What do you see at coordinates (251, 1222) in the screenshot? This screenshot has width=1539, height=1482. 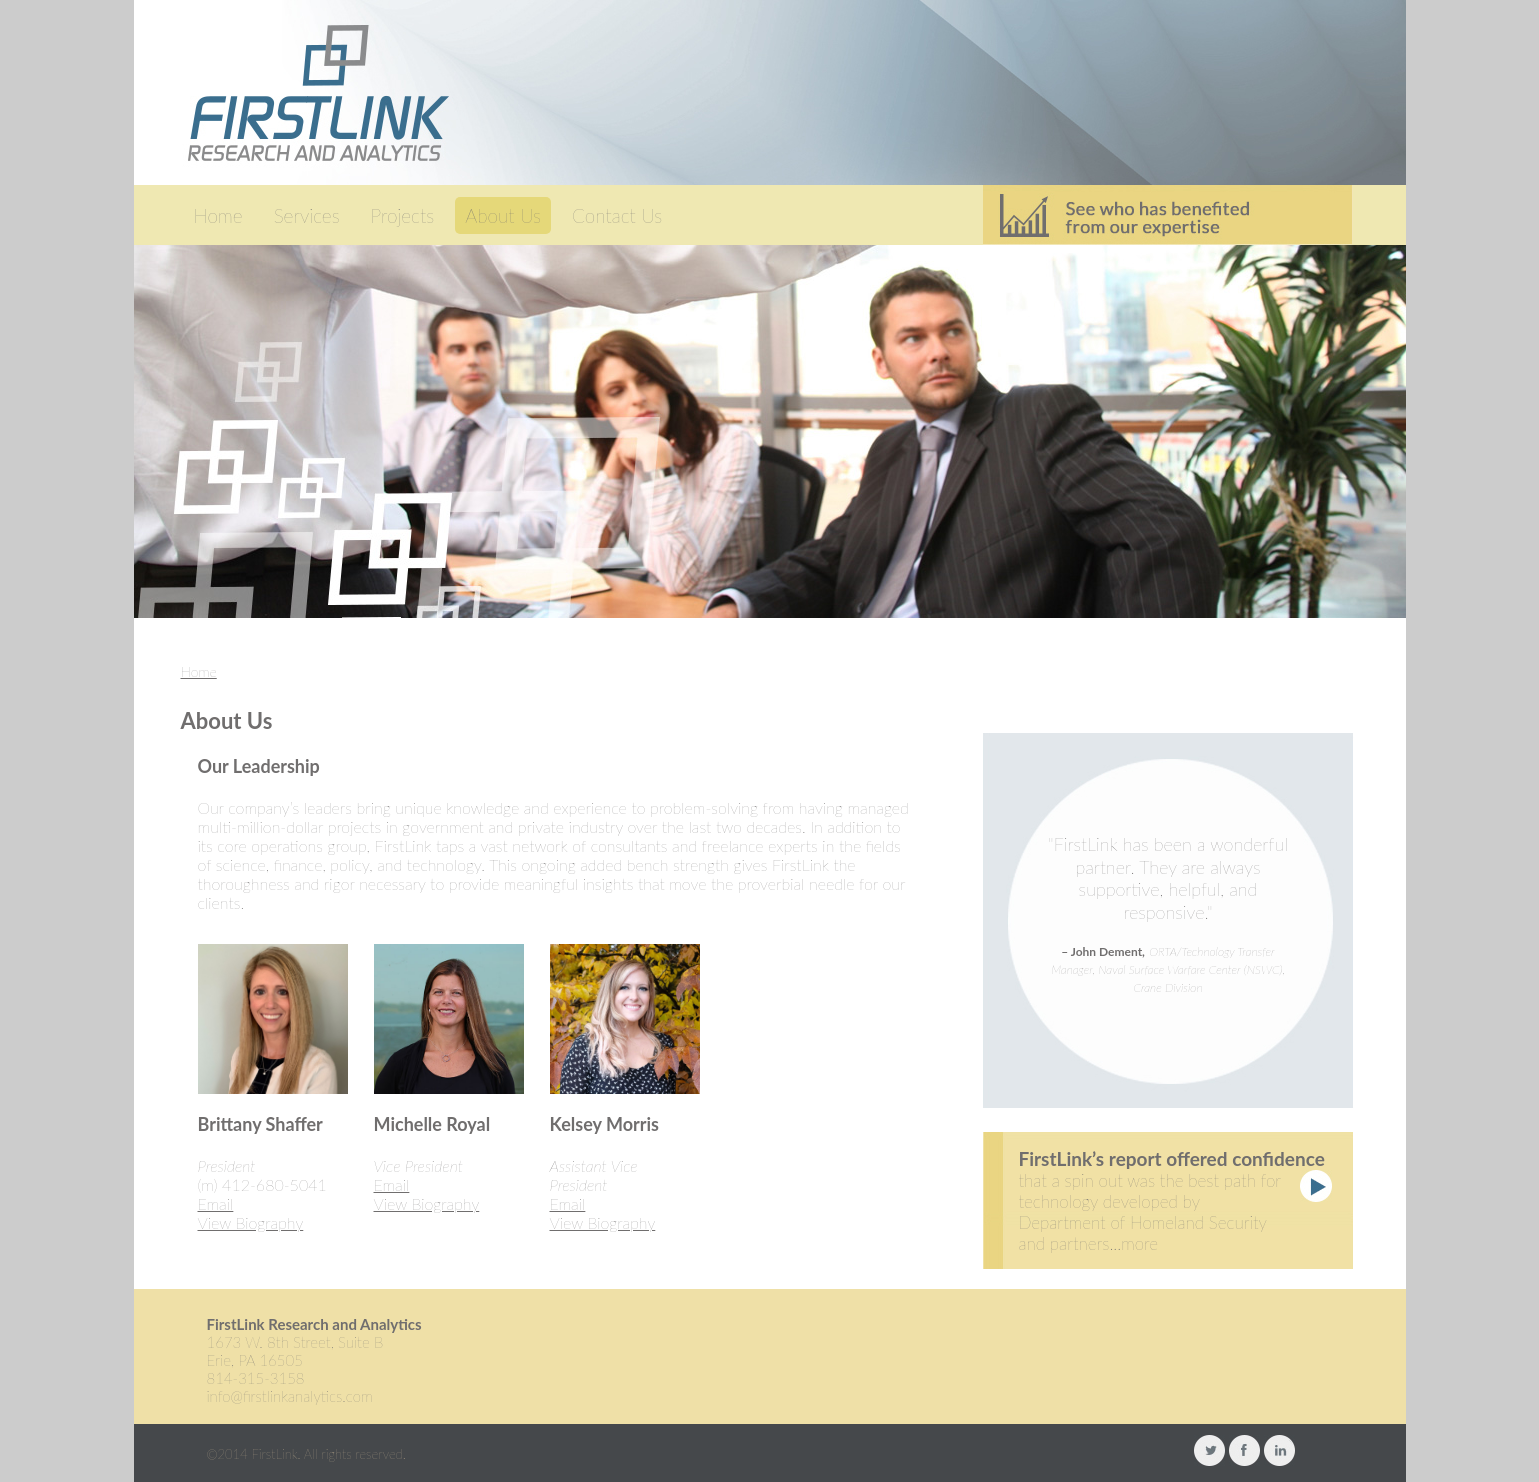 I see `View Biography` at bounding box center [251, 1222].